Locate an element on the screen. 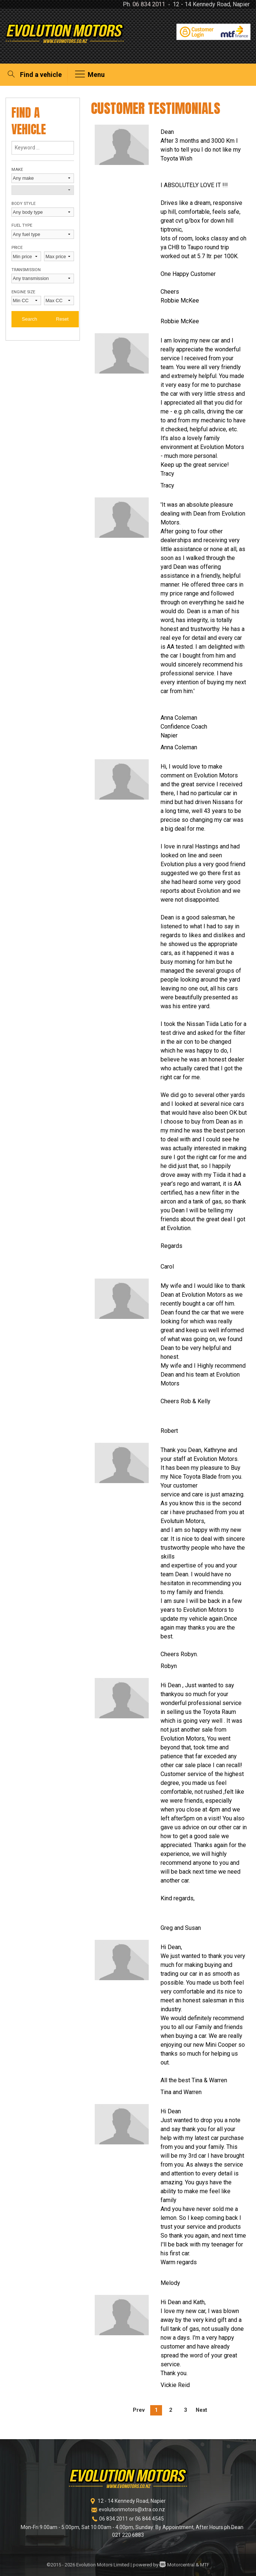 The height and width of the screenshot is (2576, 256). Price is located at coordinates (17, 247).